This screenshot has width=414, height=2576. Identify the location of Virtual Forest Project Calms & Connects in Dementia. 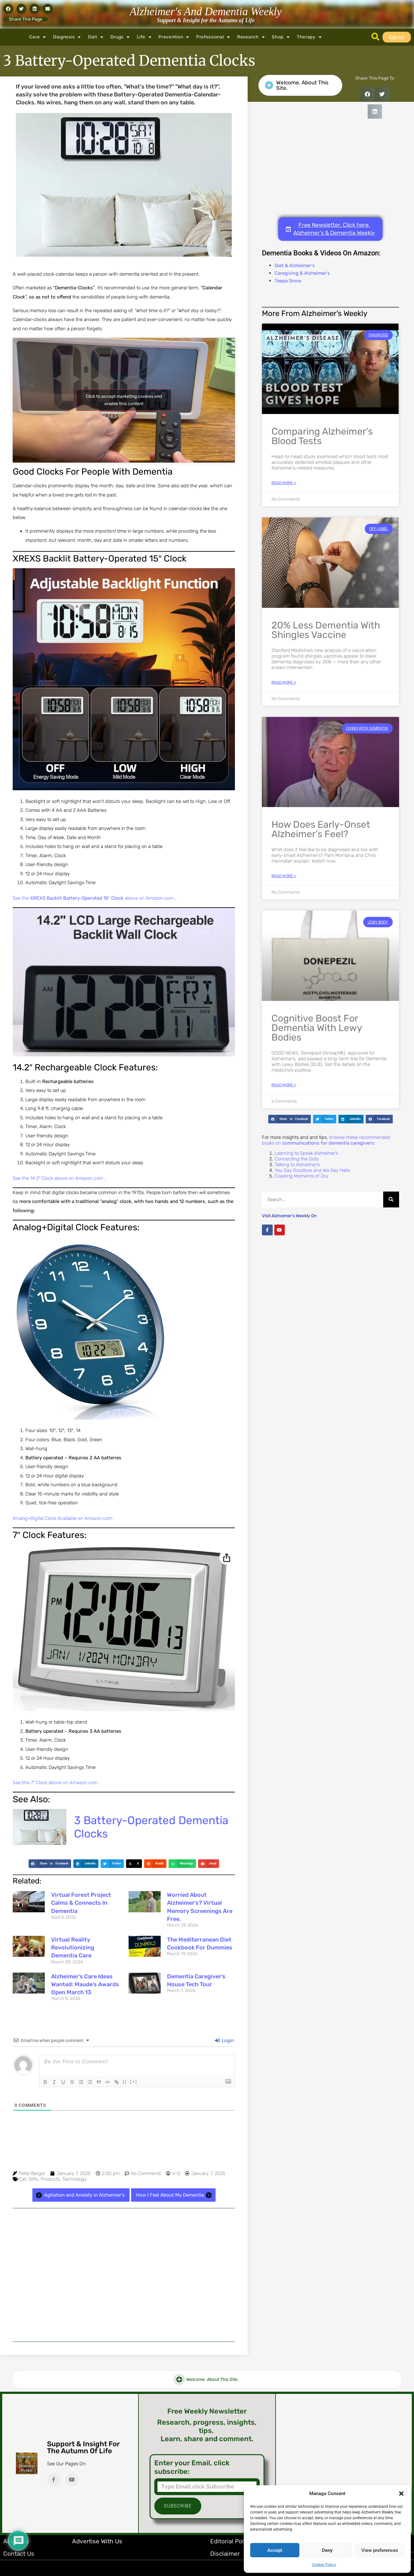
(81, 1902).